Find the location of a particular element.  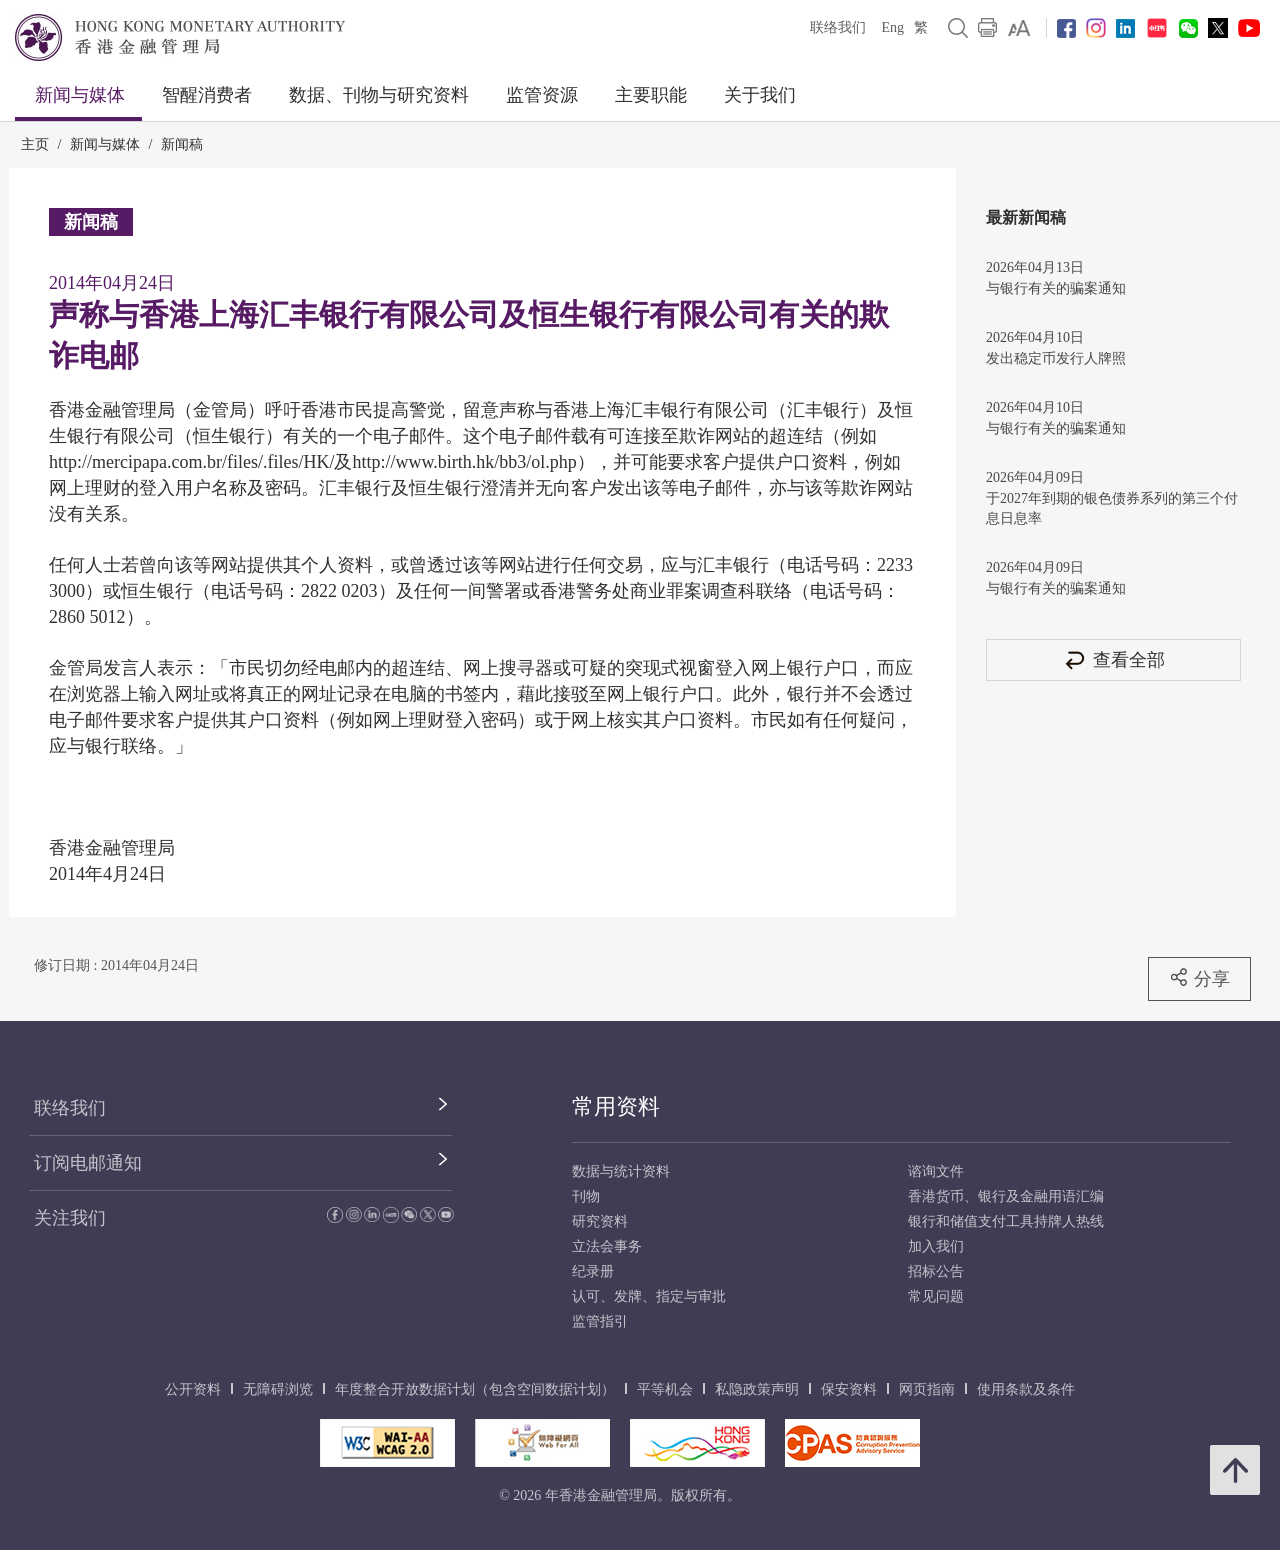

加入我们 is located at coordinates (936, 1246).